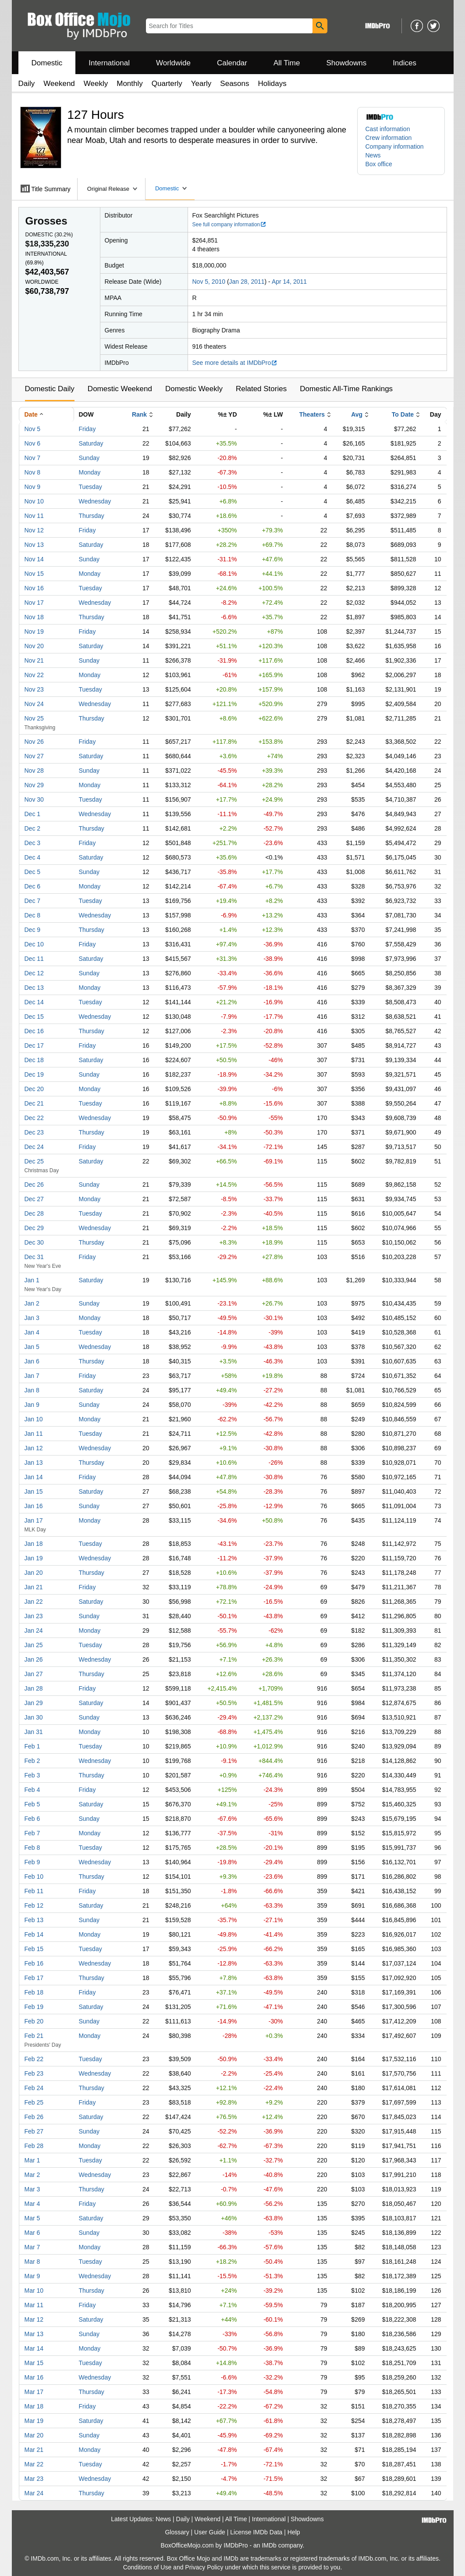 This screenshot has width=465, height=2576. I want to click on Mar 11, so click(34, 2304).